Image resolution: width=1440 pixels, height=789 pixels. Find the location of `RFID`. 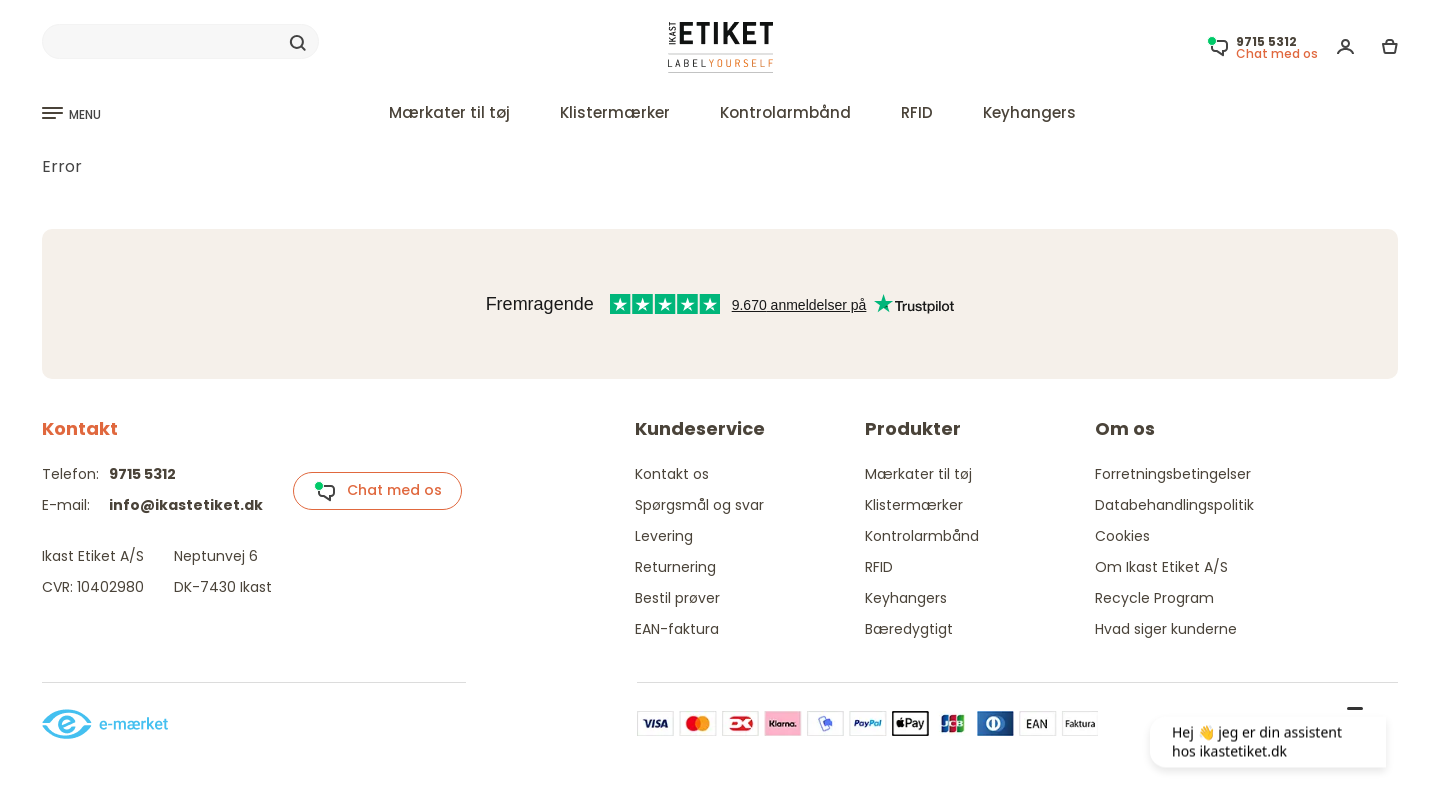

RFID is located at coordinates (917, 112).